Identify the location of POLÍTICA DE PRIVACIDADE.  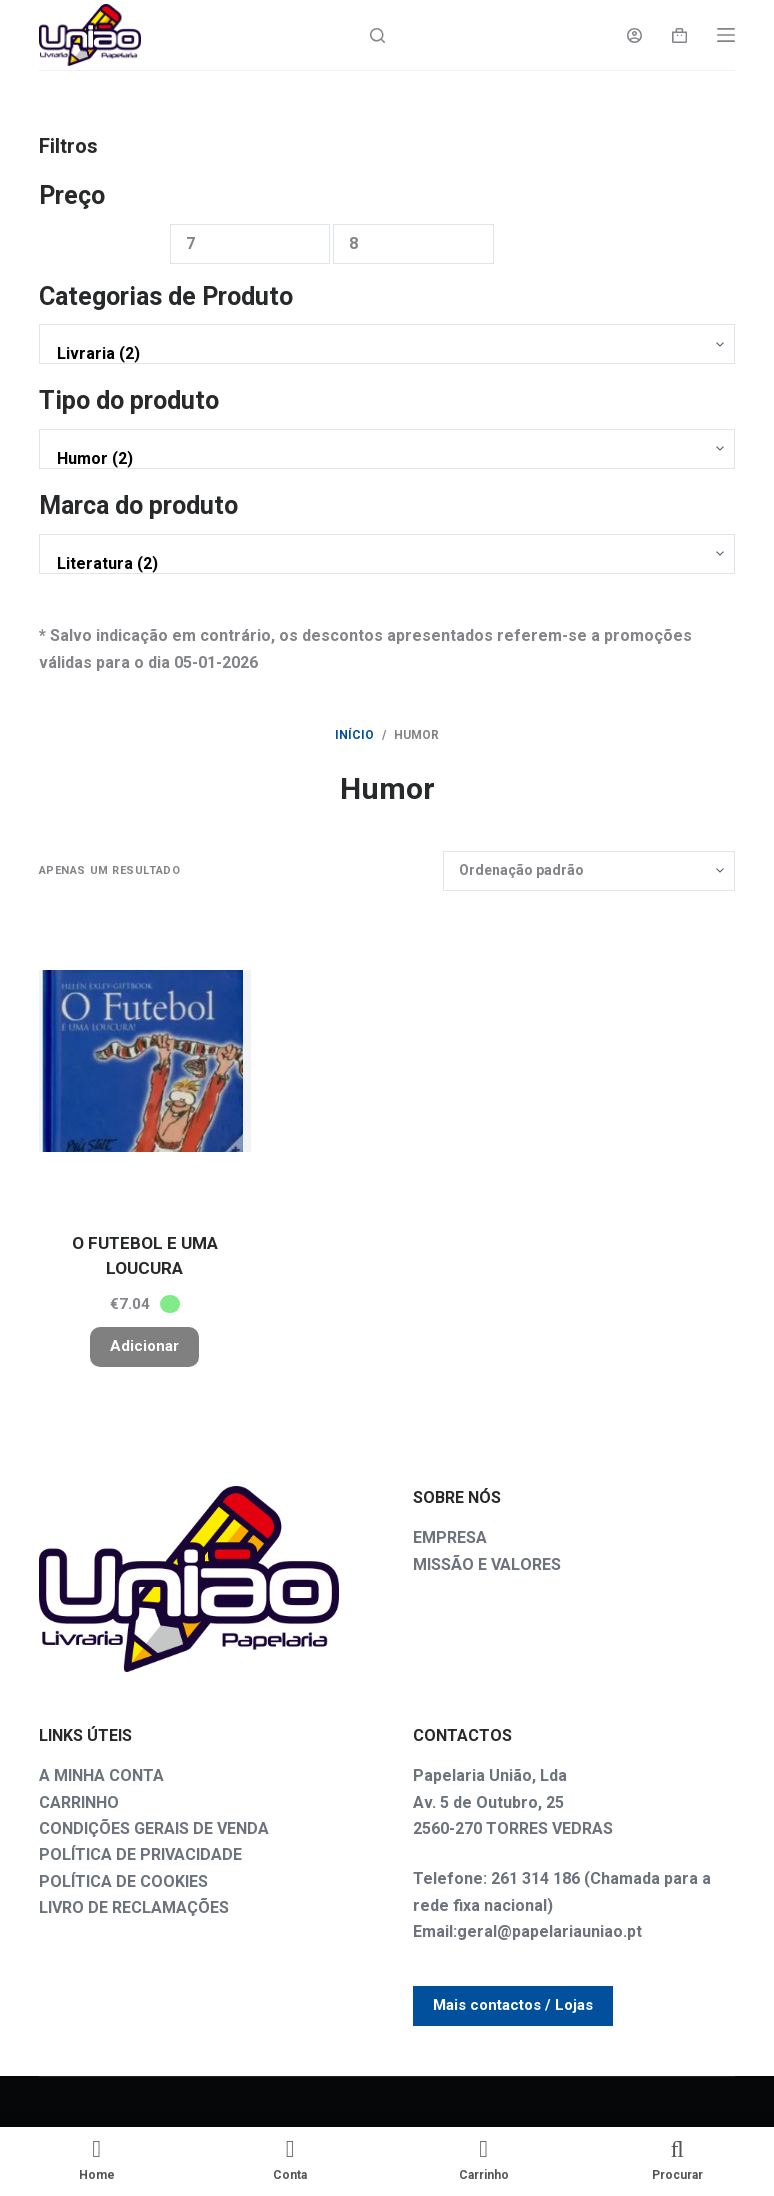
(140, 1854).